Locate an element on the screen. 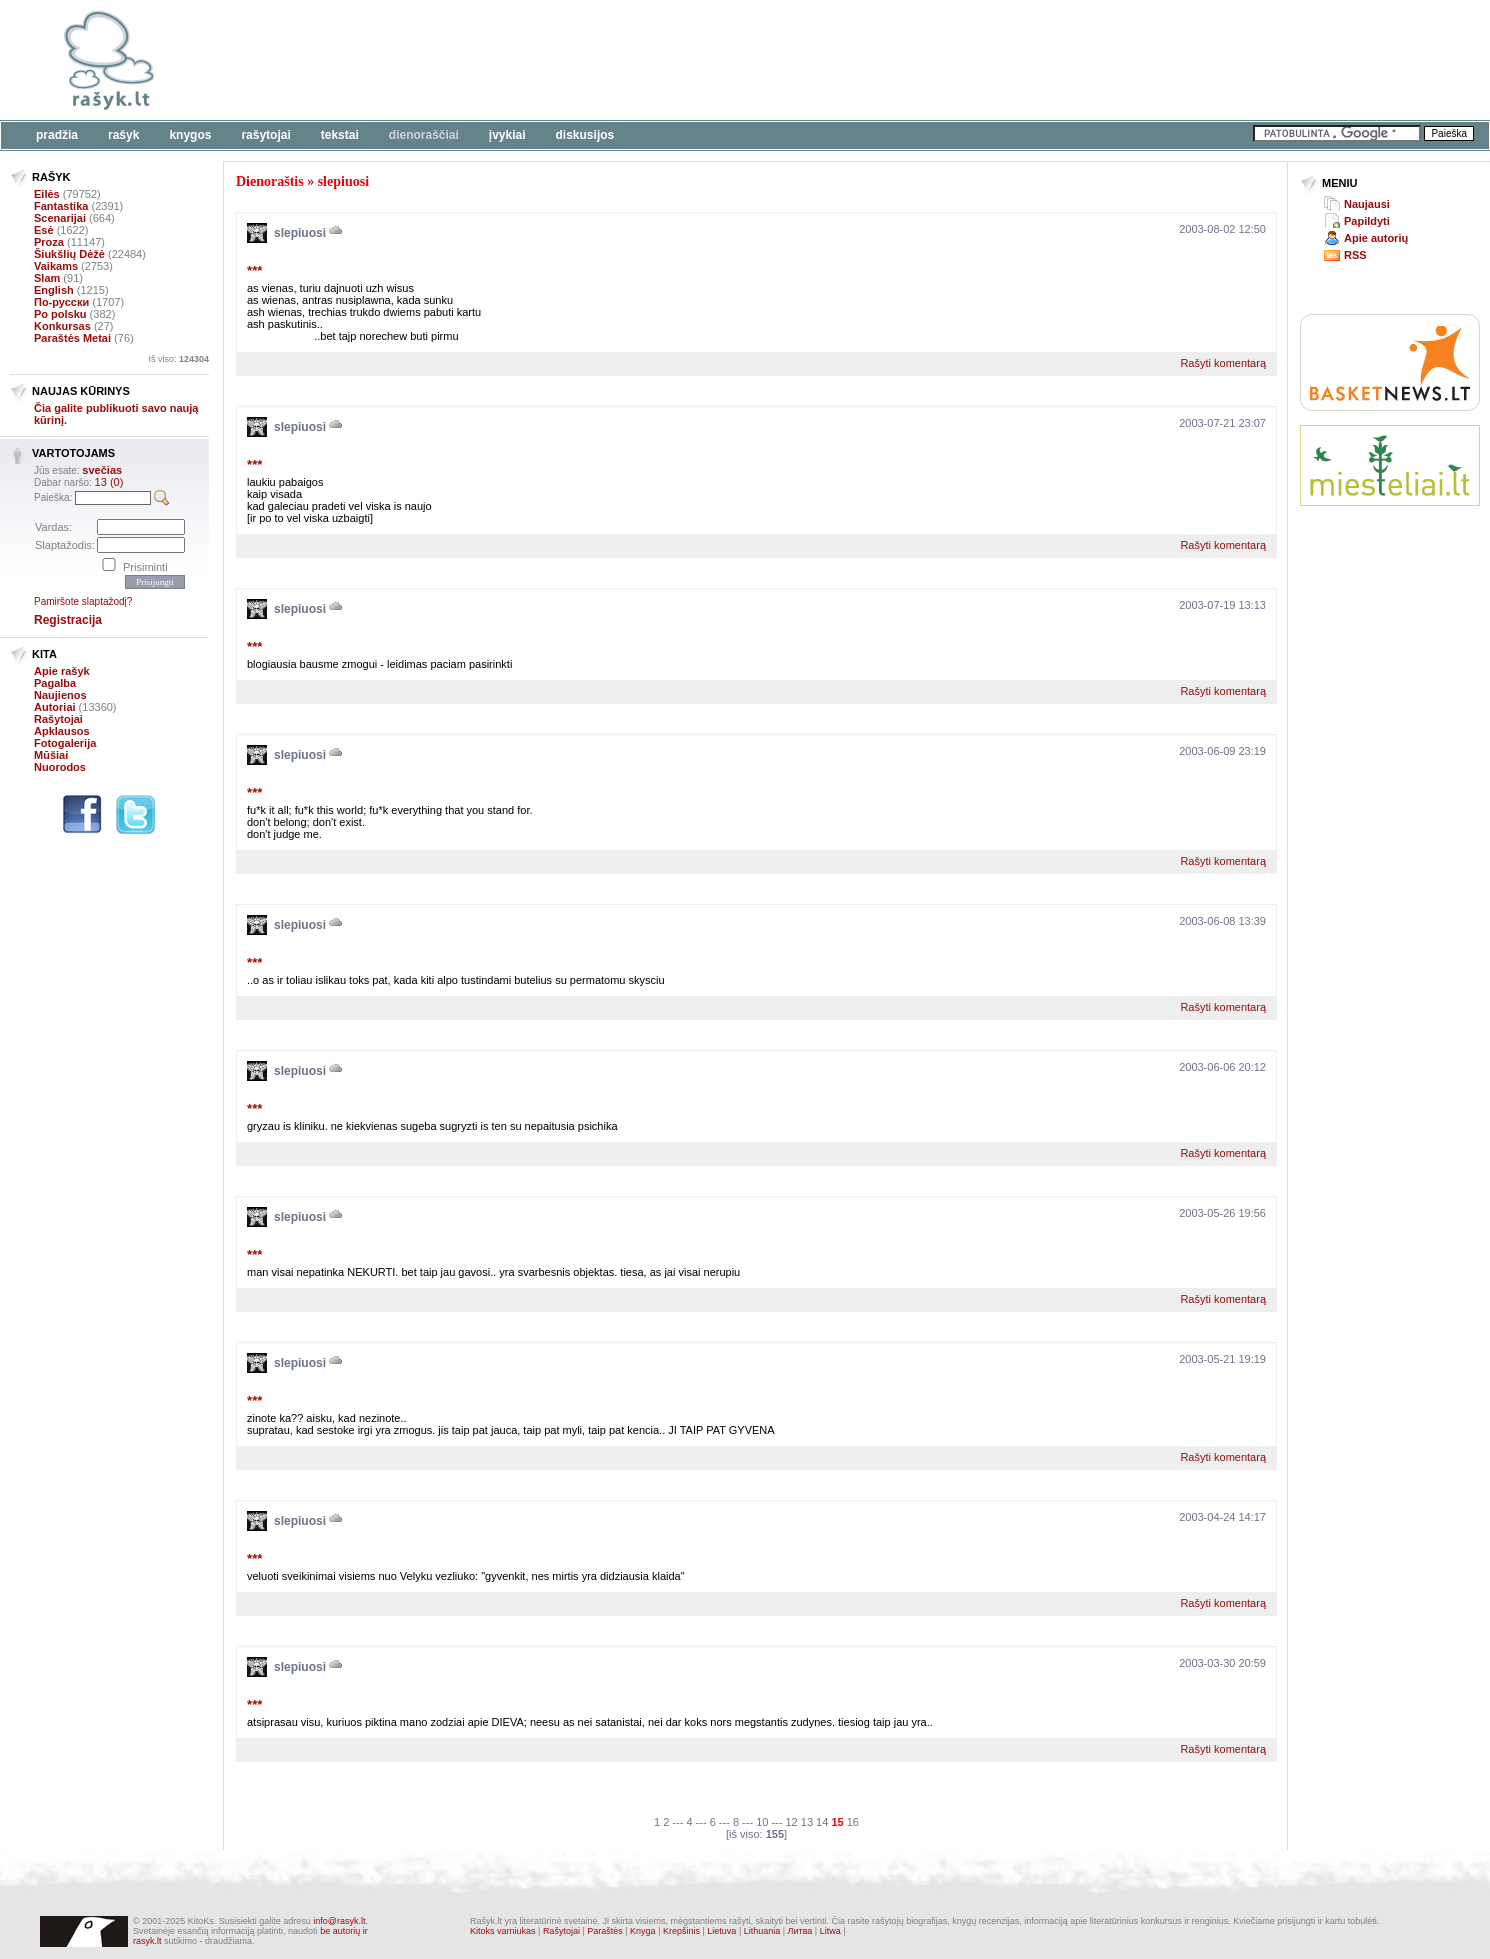  Fotogalerija is located at coordinates (65, 743).